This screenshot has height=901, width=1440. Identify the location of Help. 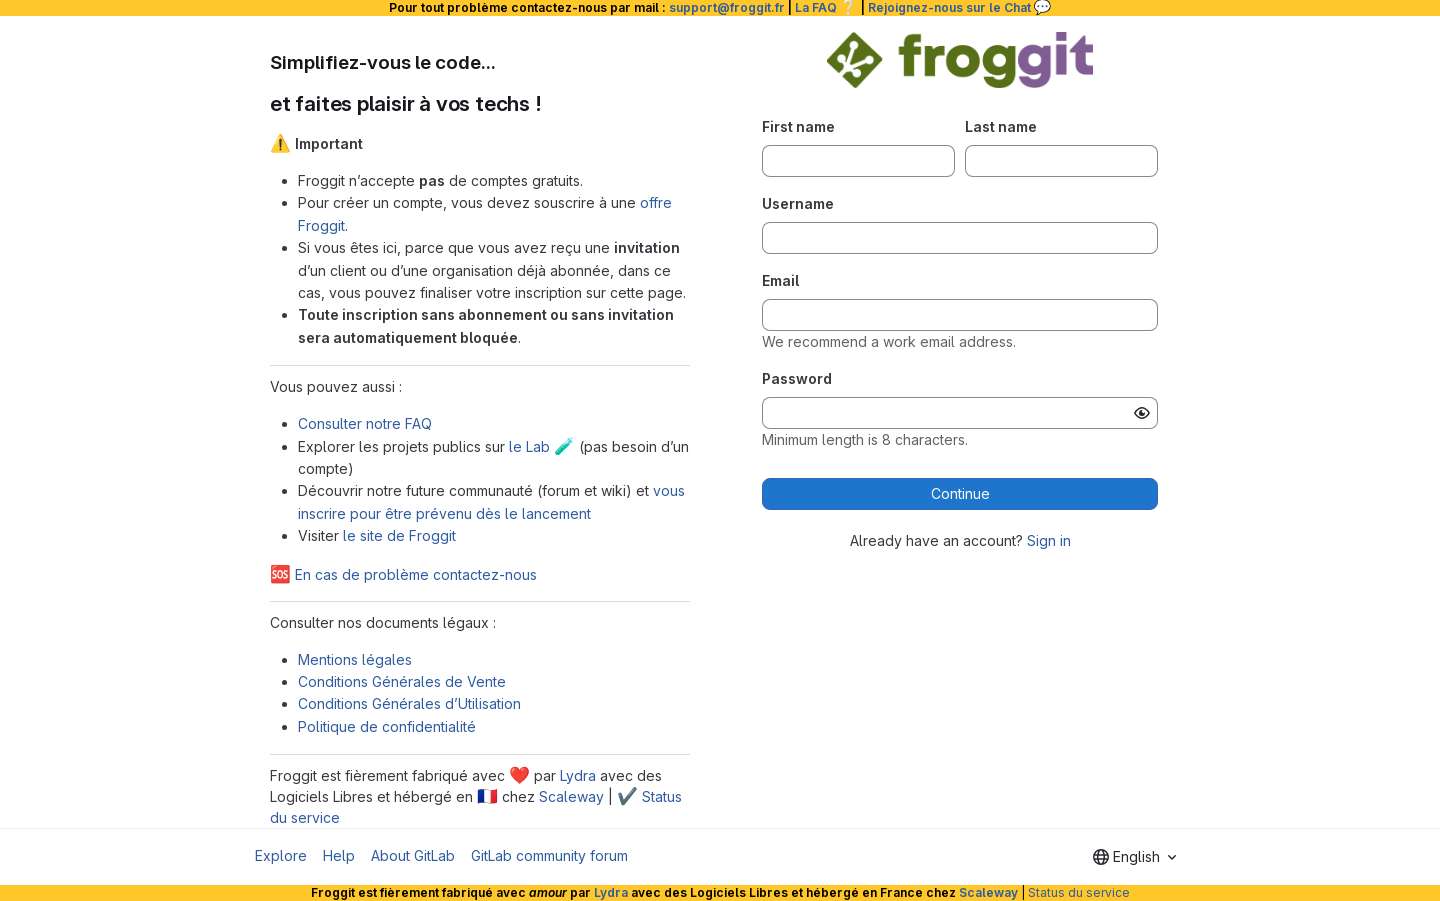
(339, 855).